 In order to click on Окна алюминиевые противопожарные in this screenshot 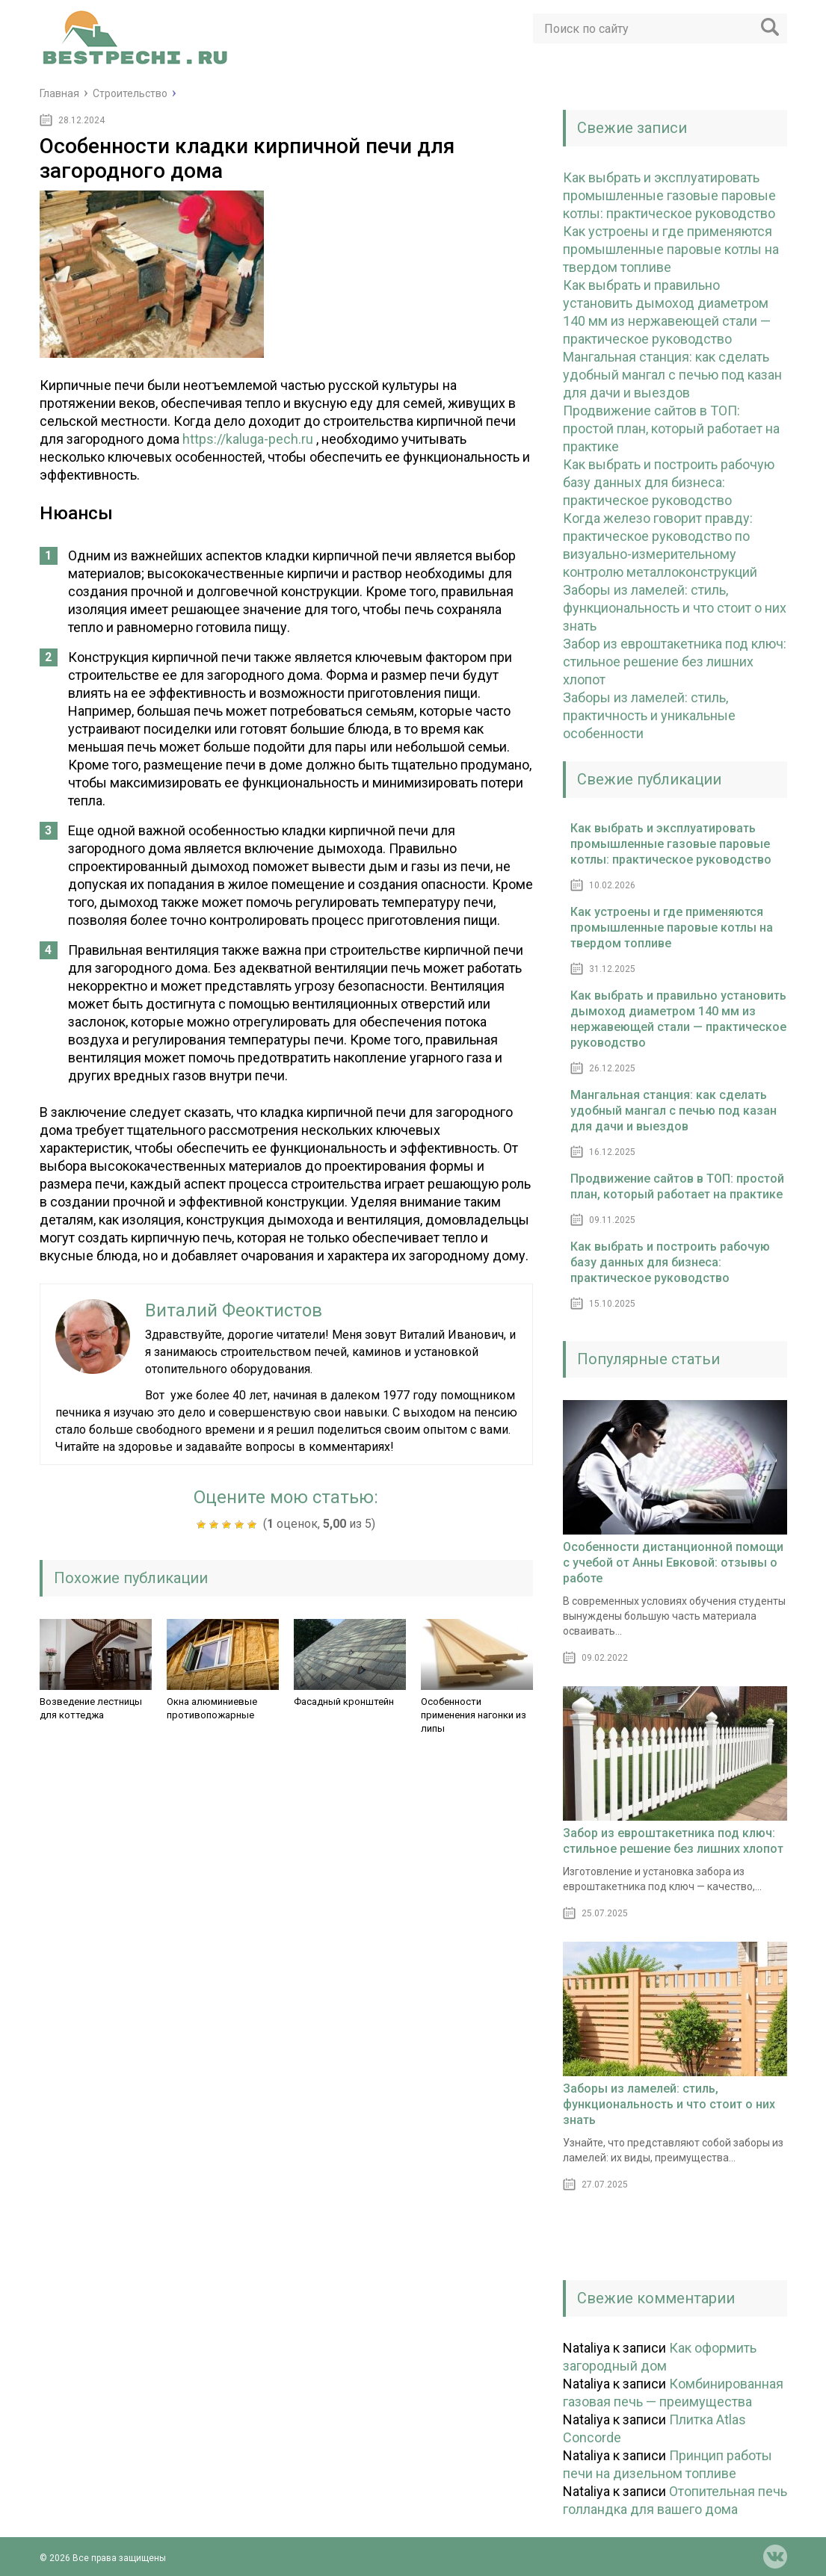, I will do `click(212, 1708)`.